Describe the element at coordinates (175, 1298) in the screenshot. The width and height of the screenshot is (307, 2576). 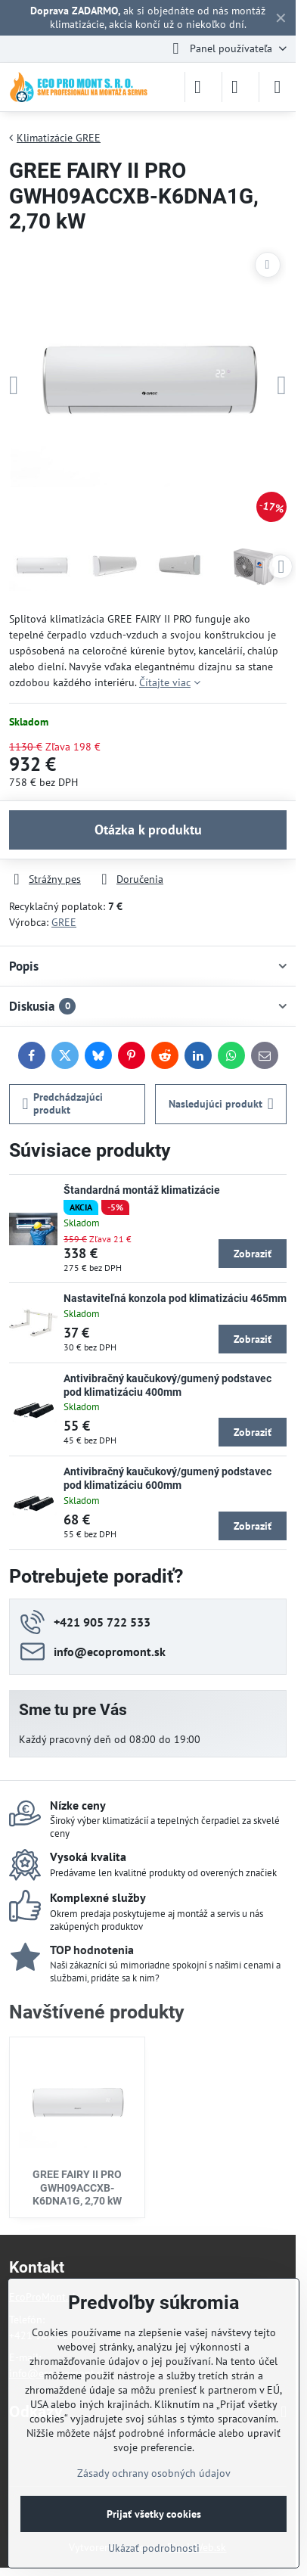
I see `Nastaviteľná konzola pod klimatizáciu 465mm` at that location.